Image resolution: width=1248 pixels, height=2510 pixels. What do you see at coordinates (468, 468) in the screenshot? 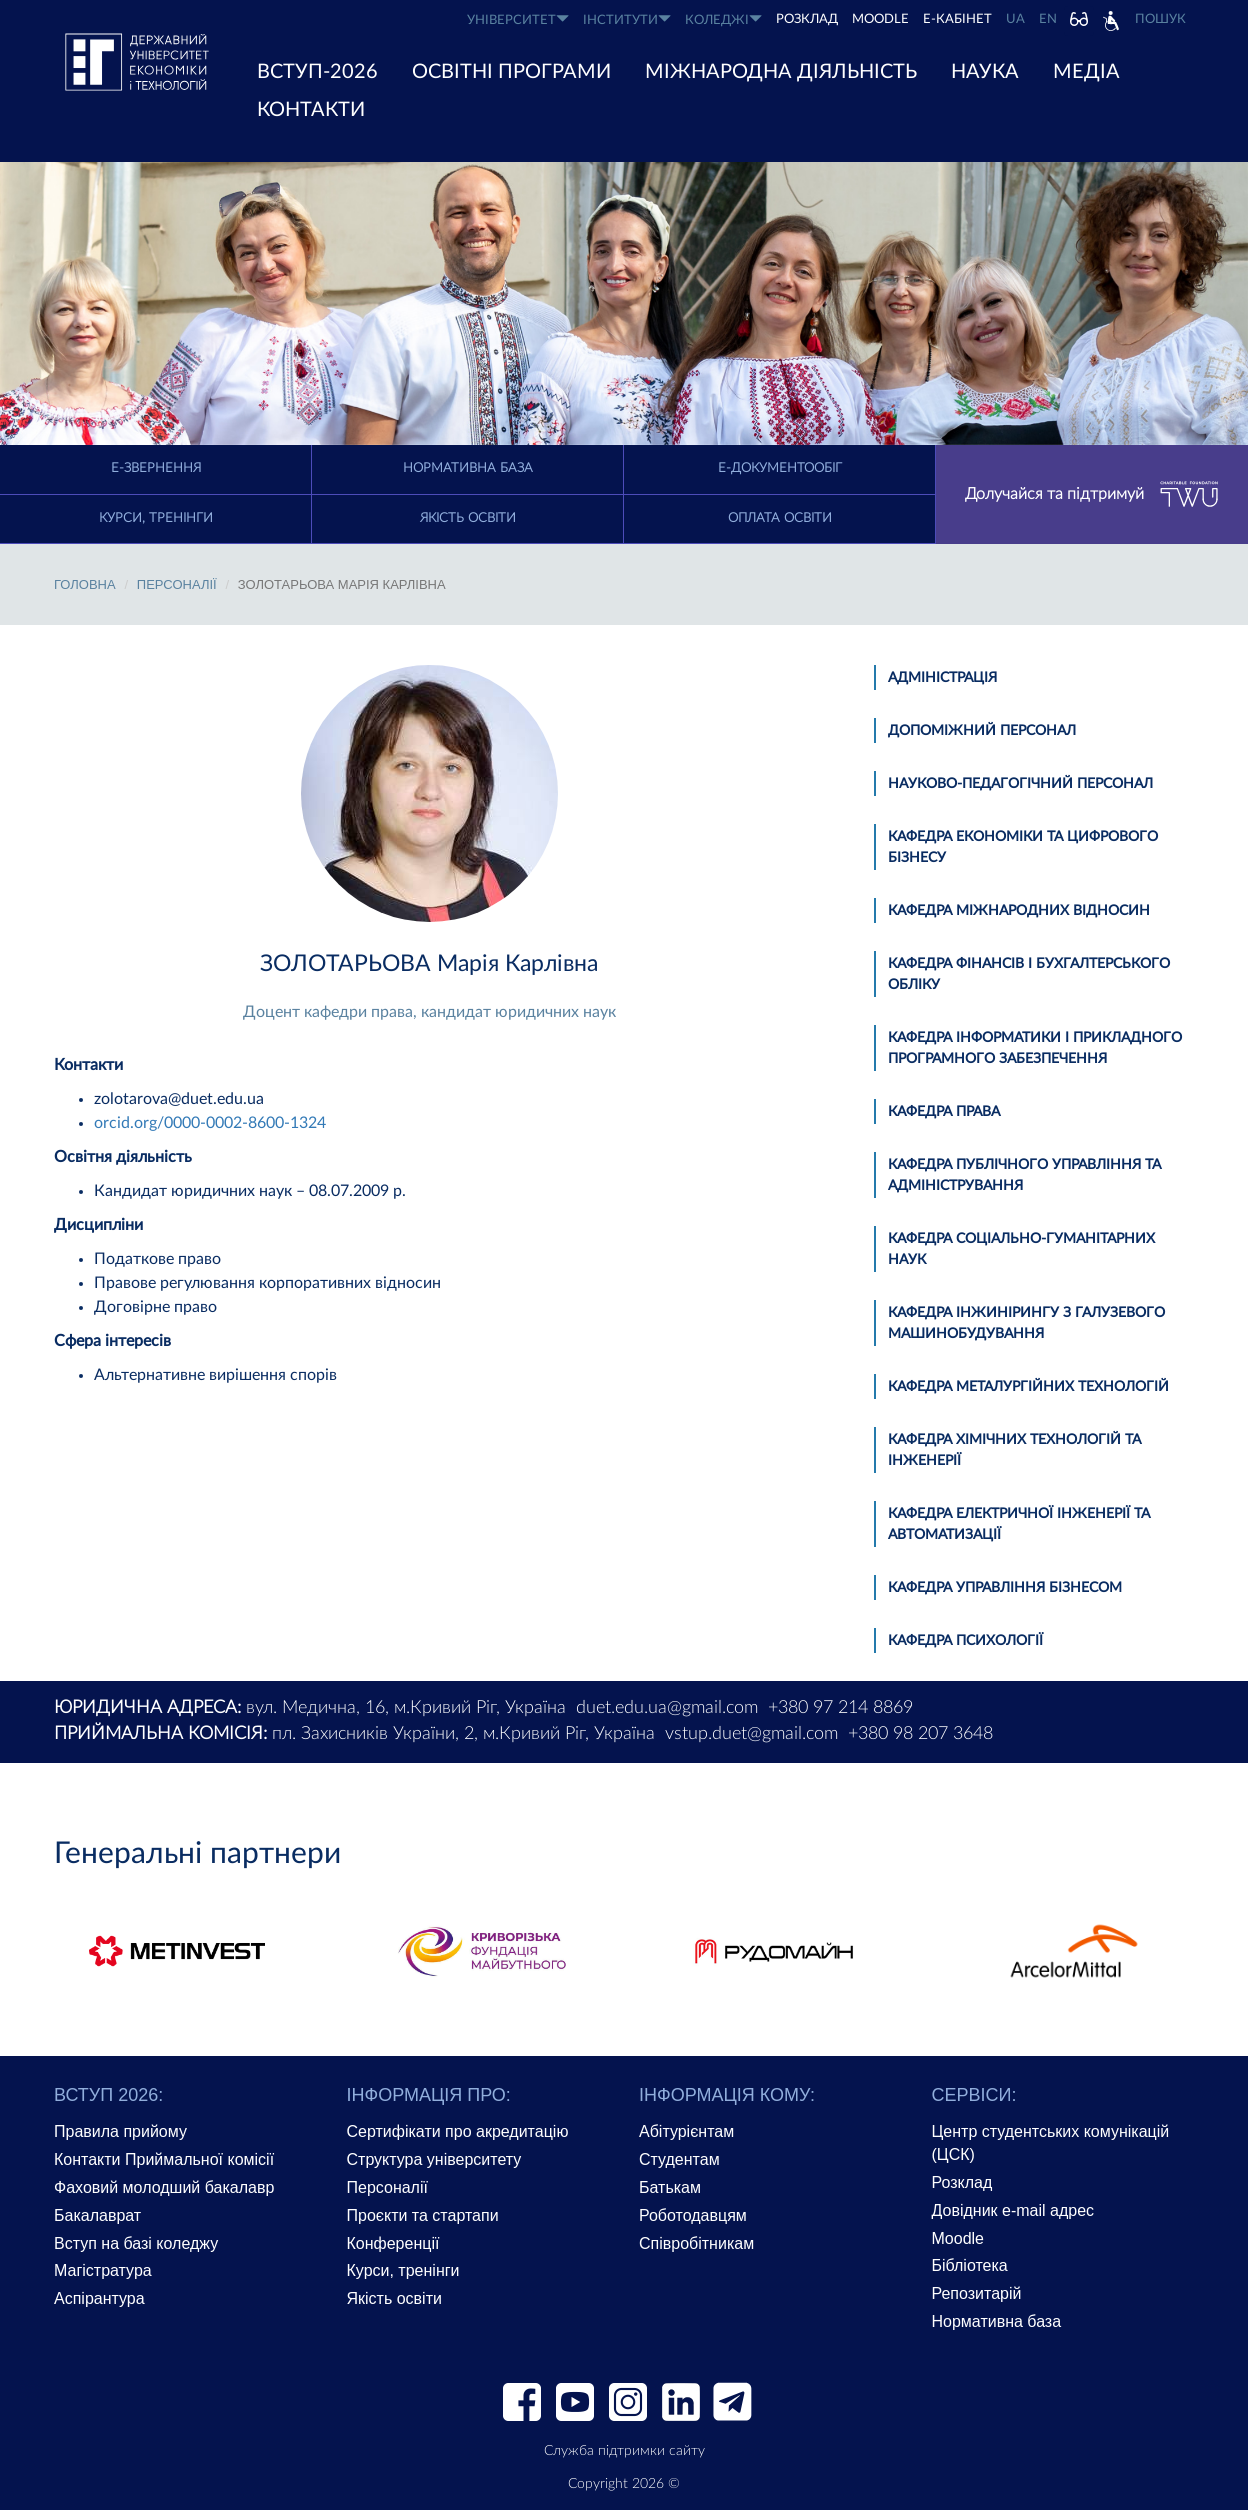
I see `Нормативна база` at bounding box center [468, 468].